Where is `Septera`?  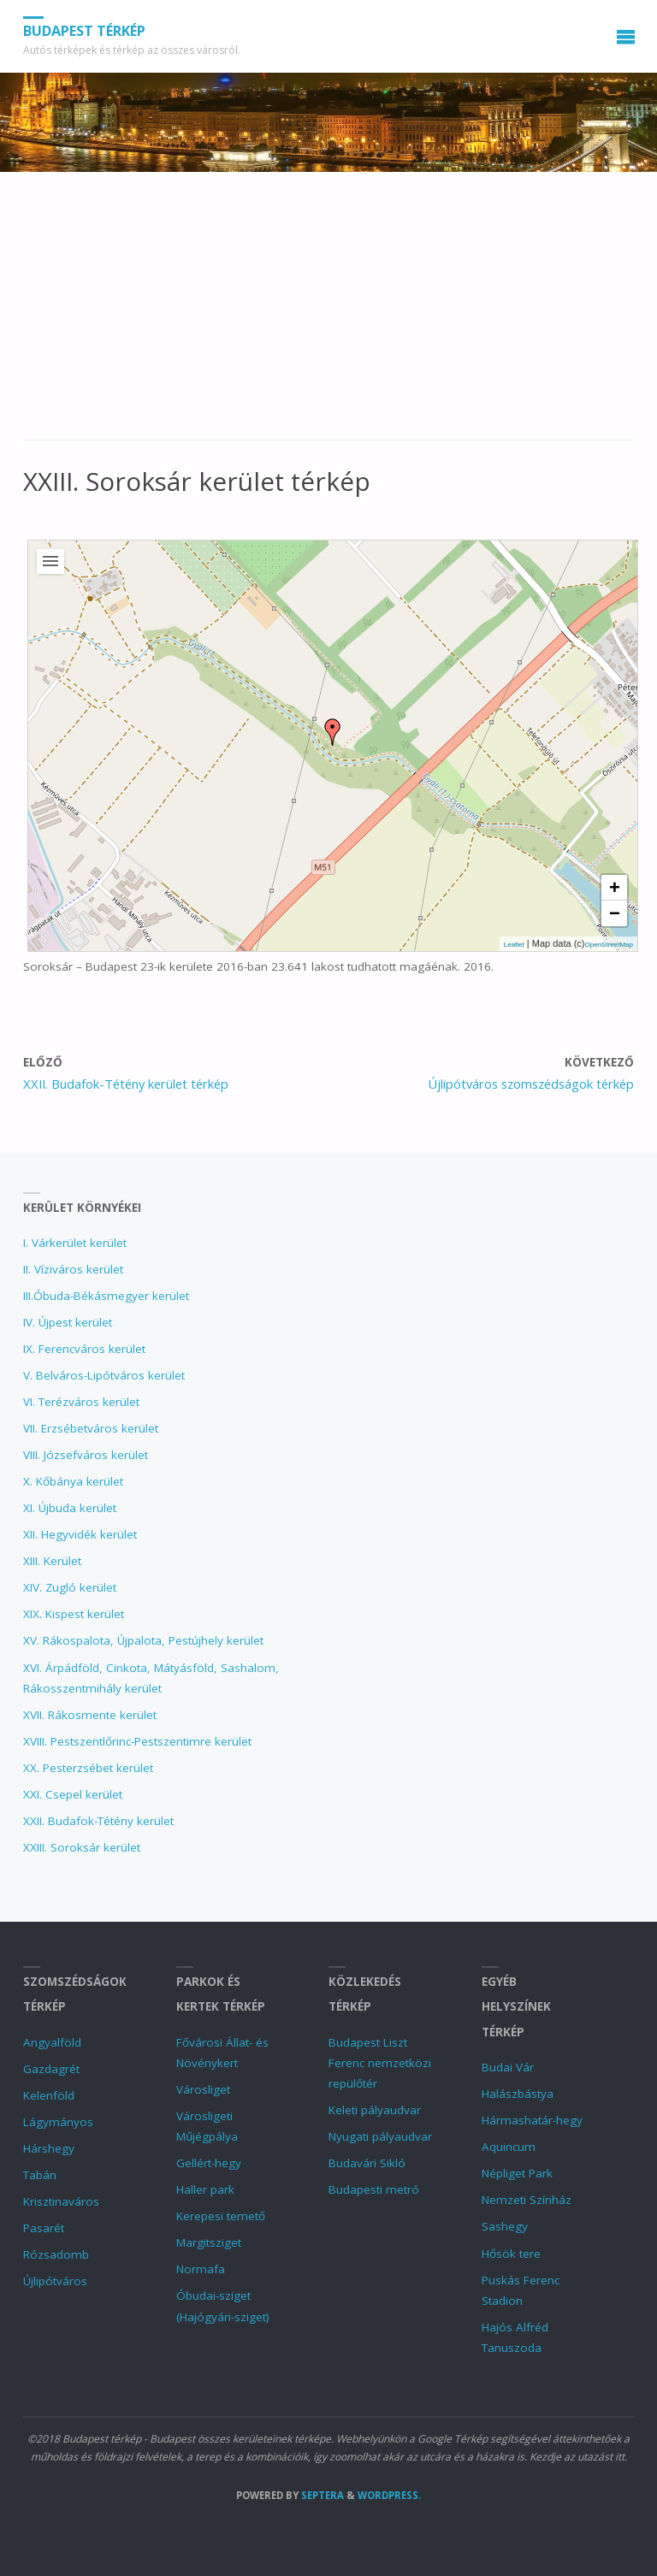
Septera is located at coordinates (321, 2495).